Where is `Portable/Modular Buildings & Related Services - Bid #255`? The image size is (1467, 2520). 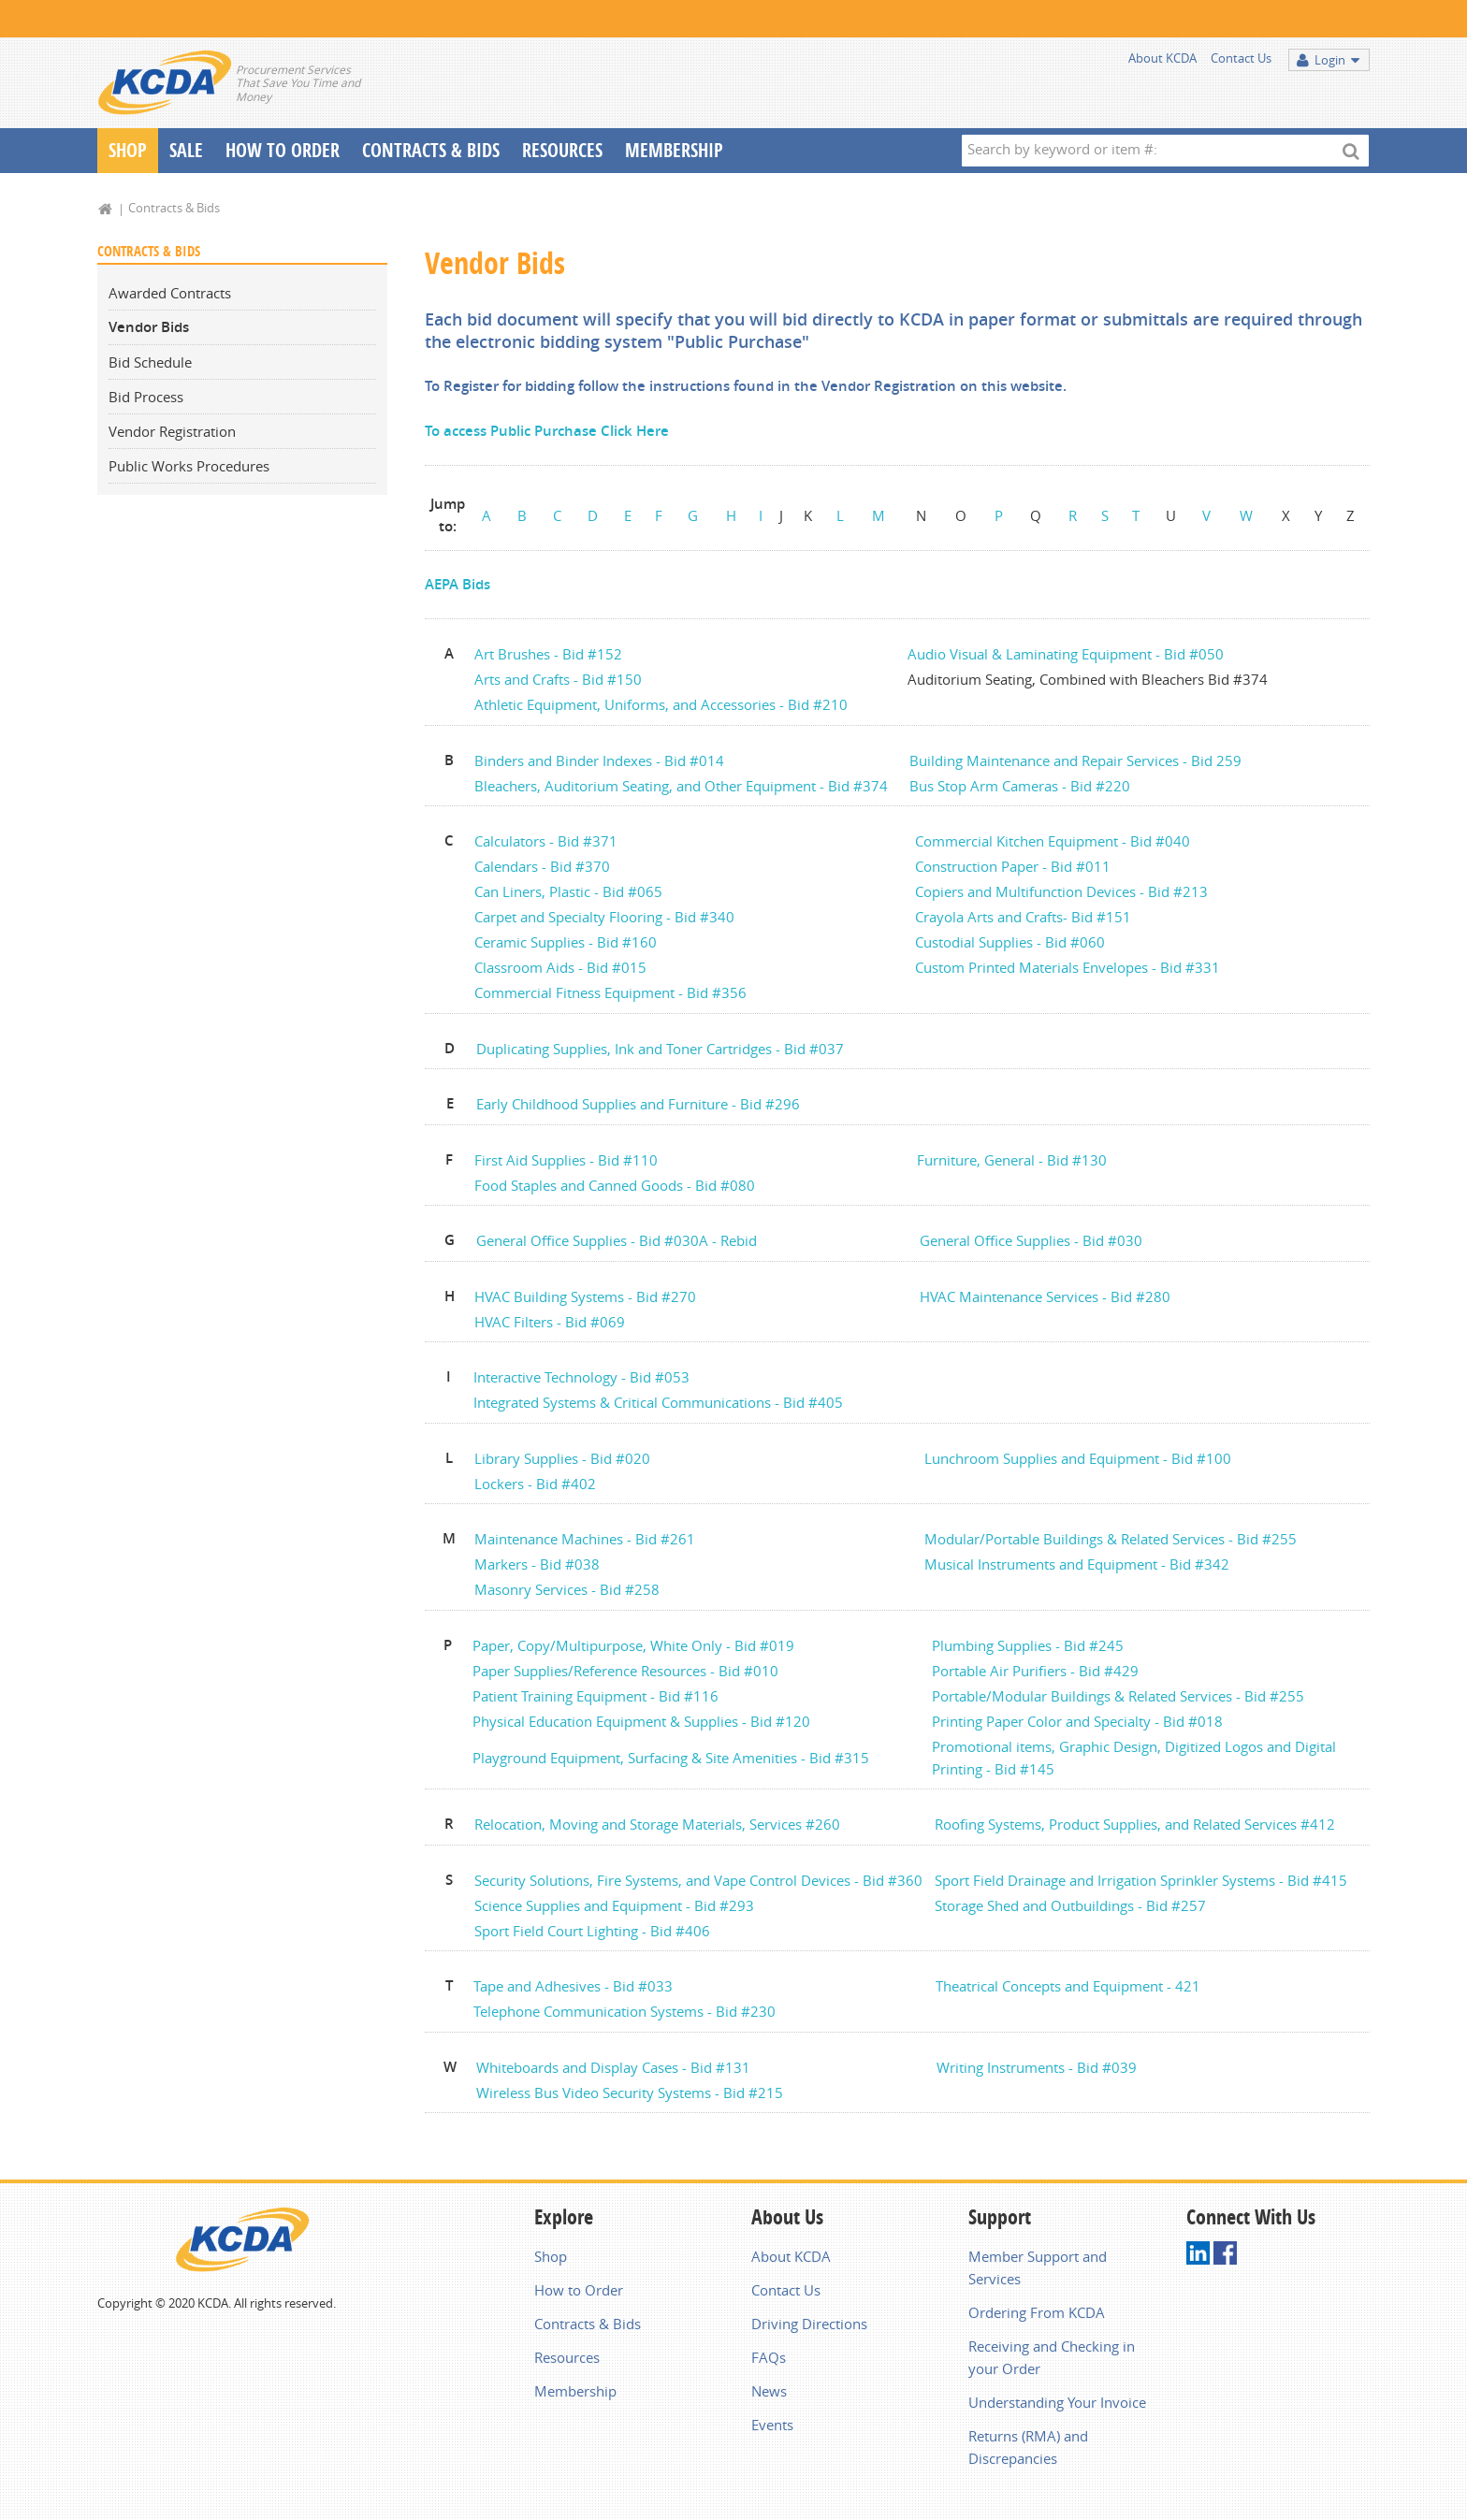 Portable/Modular Buildings & Related Services - Bid #255 is located at coordinates (1118, 1696).